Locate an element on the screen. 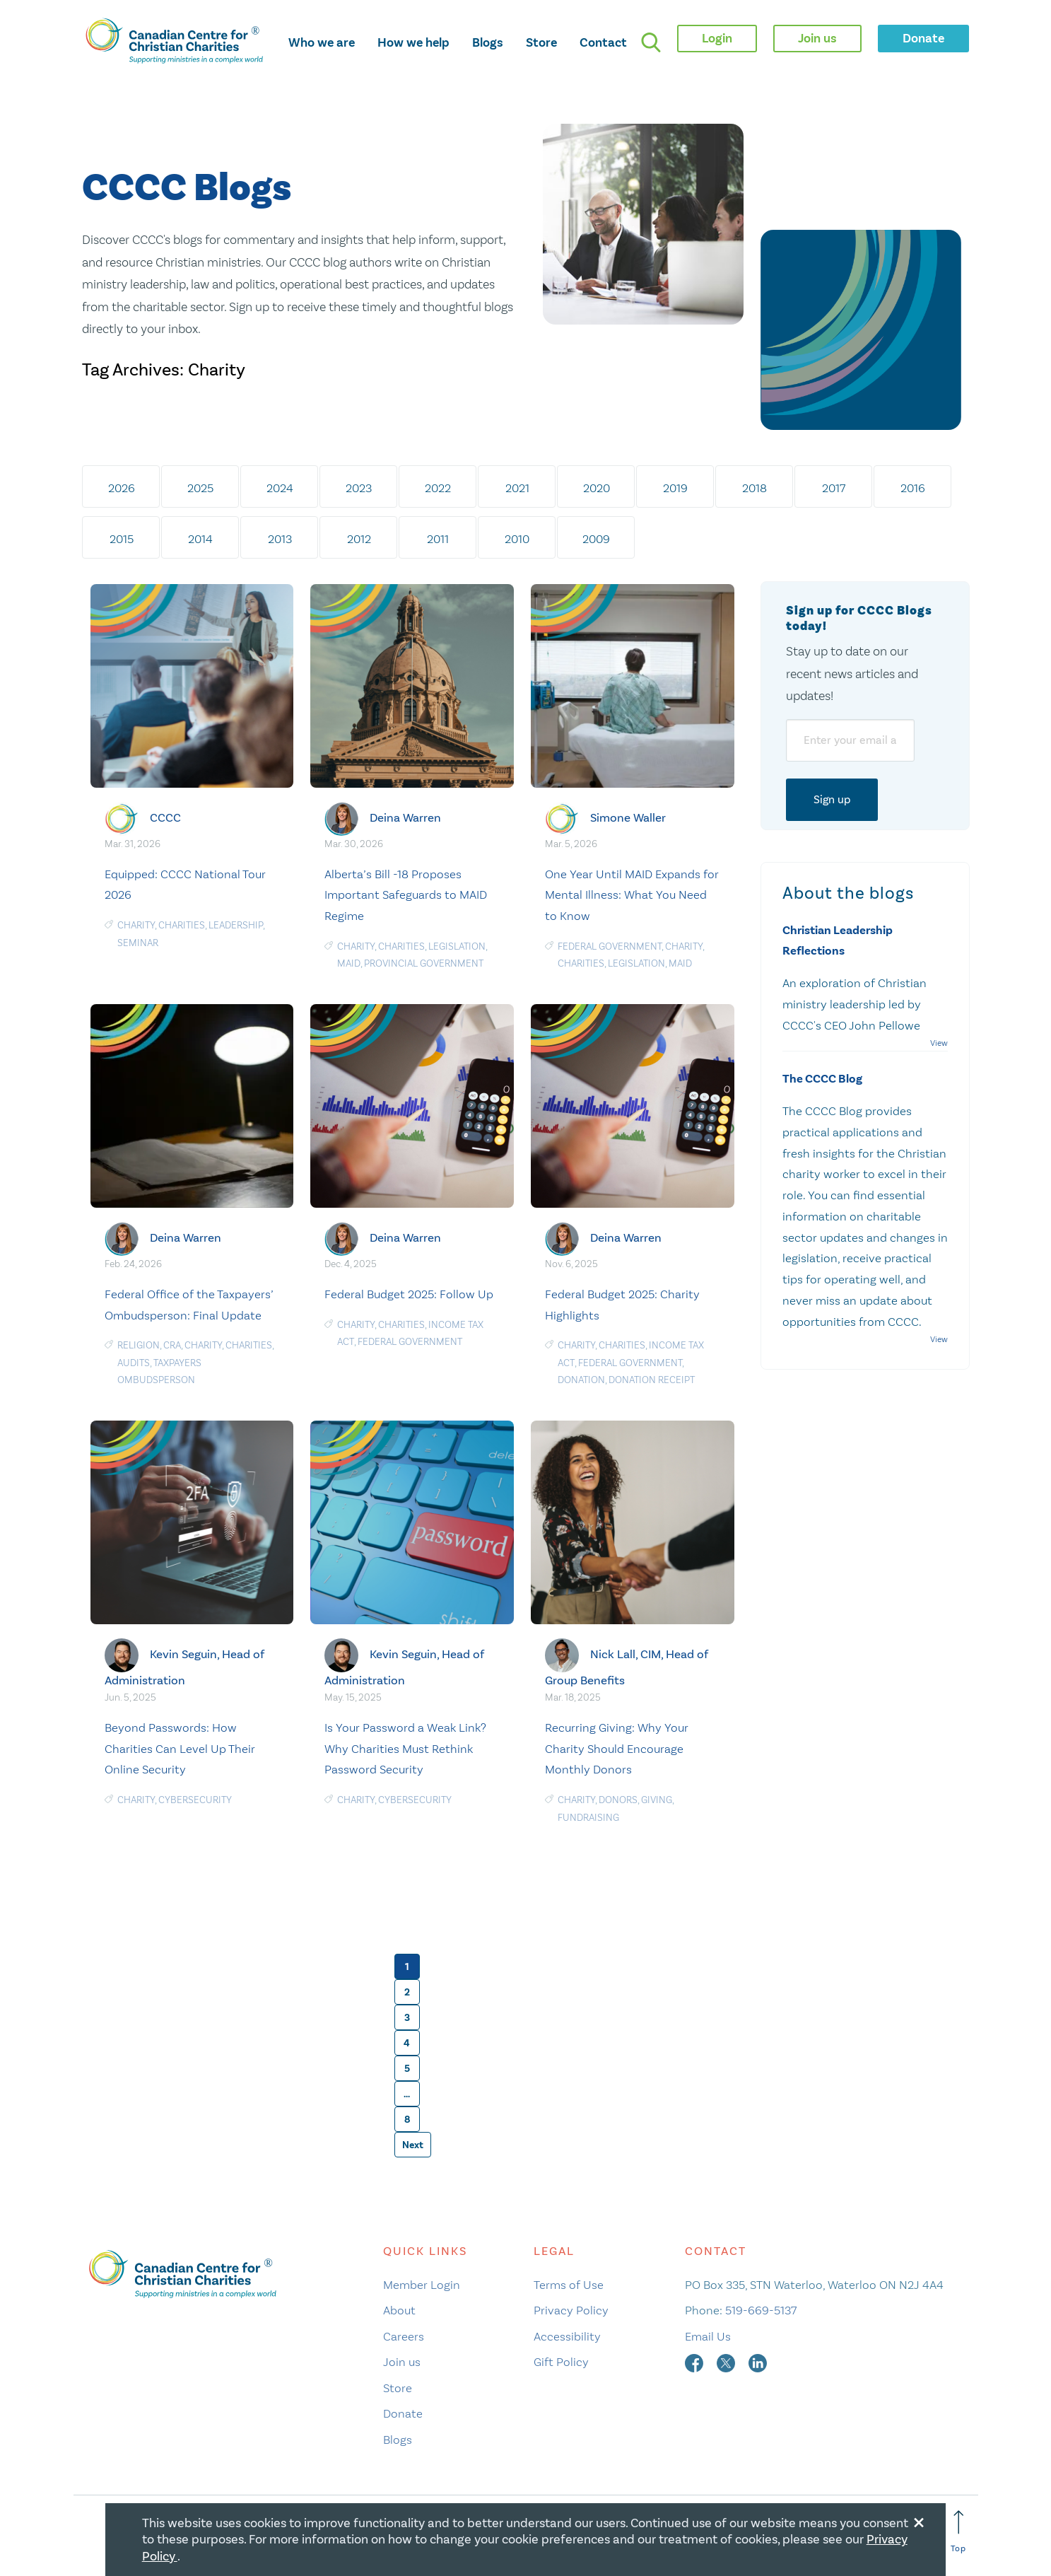 This screenshot has height=2576, width=1051. Federal Budget 2025: Follow Up is located at coordinates (408, 1294).